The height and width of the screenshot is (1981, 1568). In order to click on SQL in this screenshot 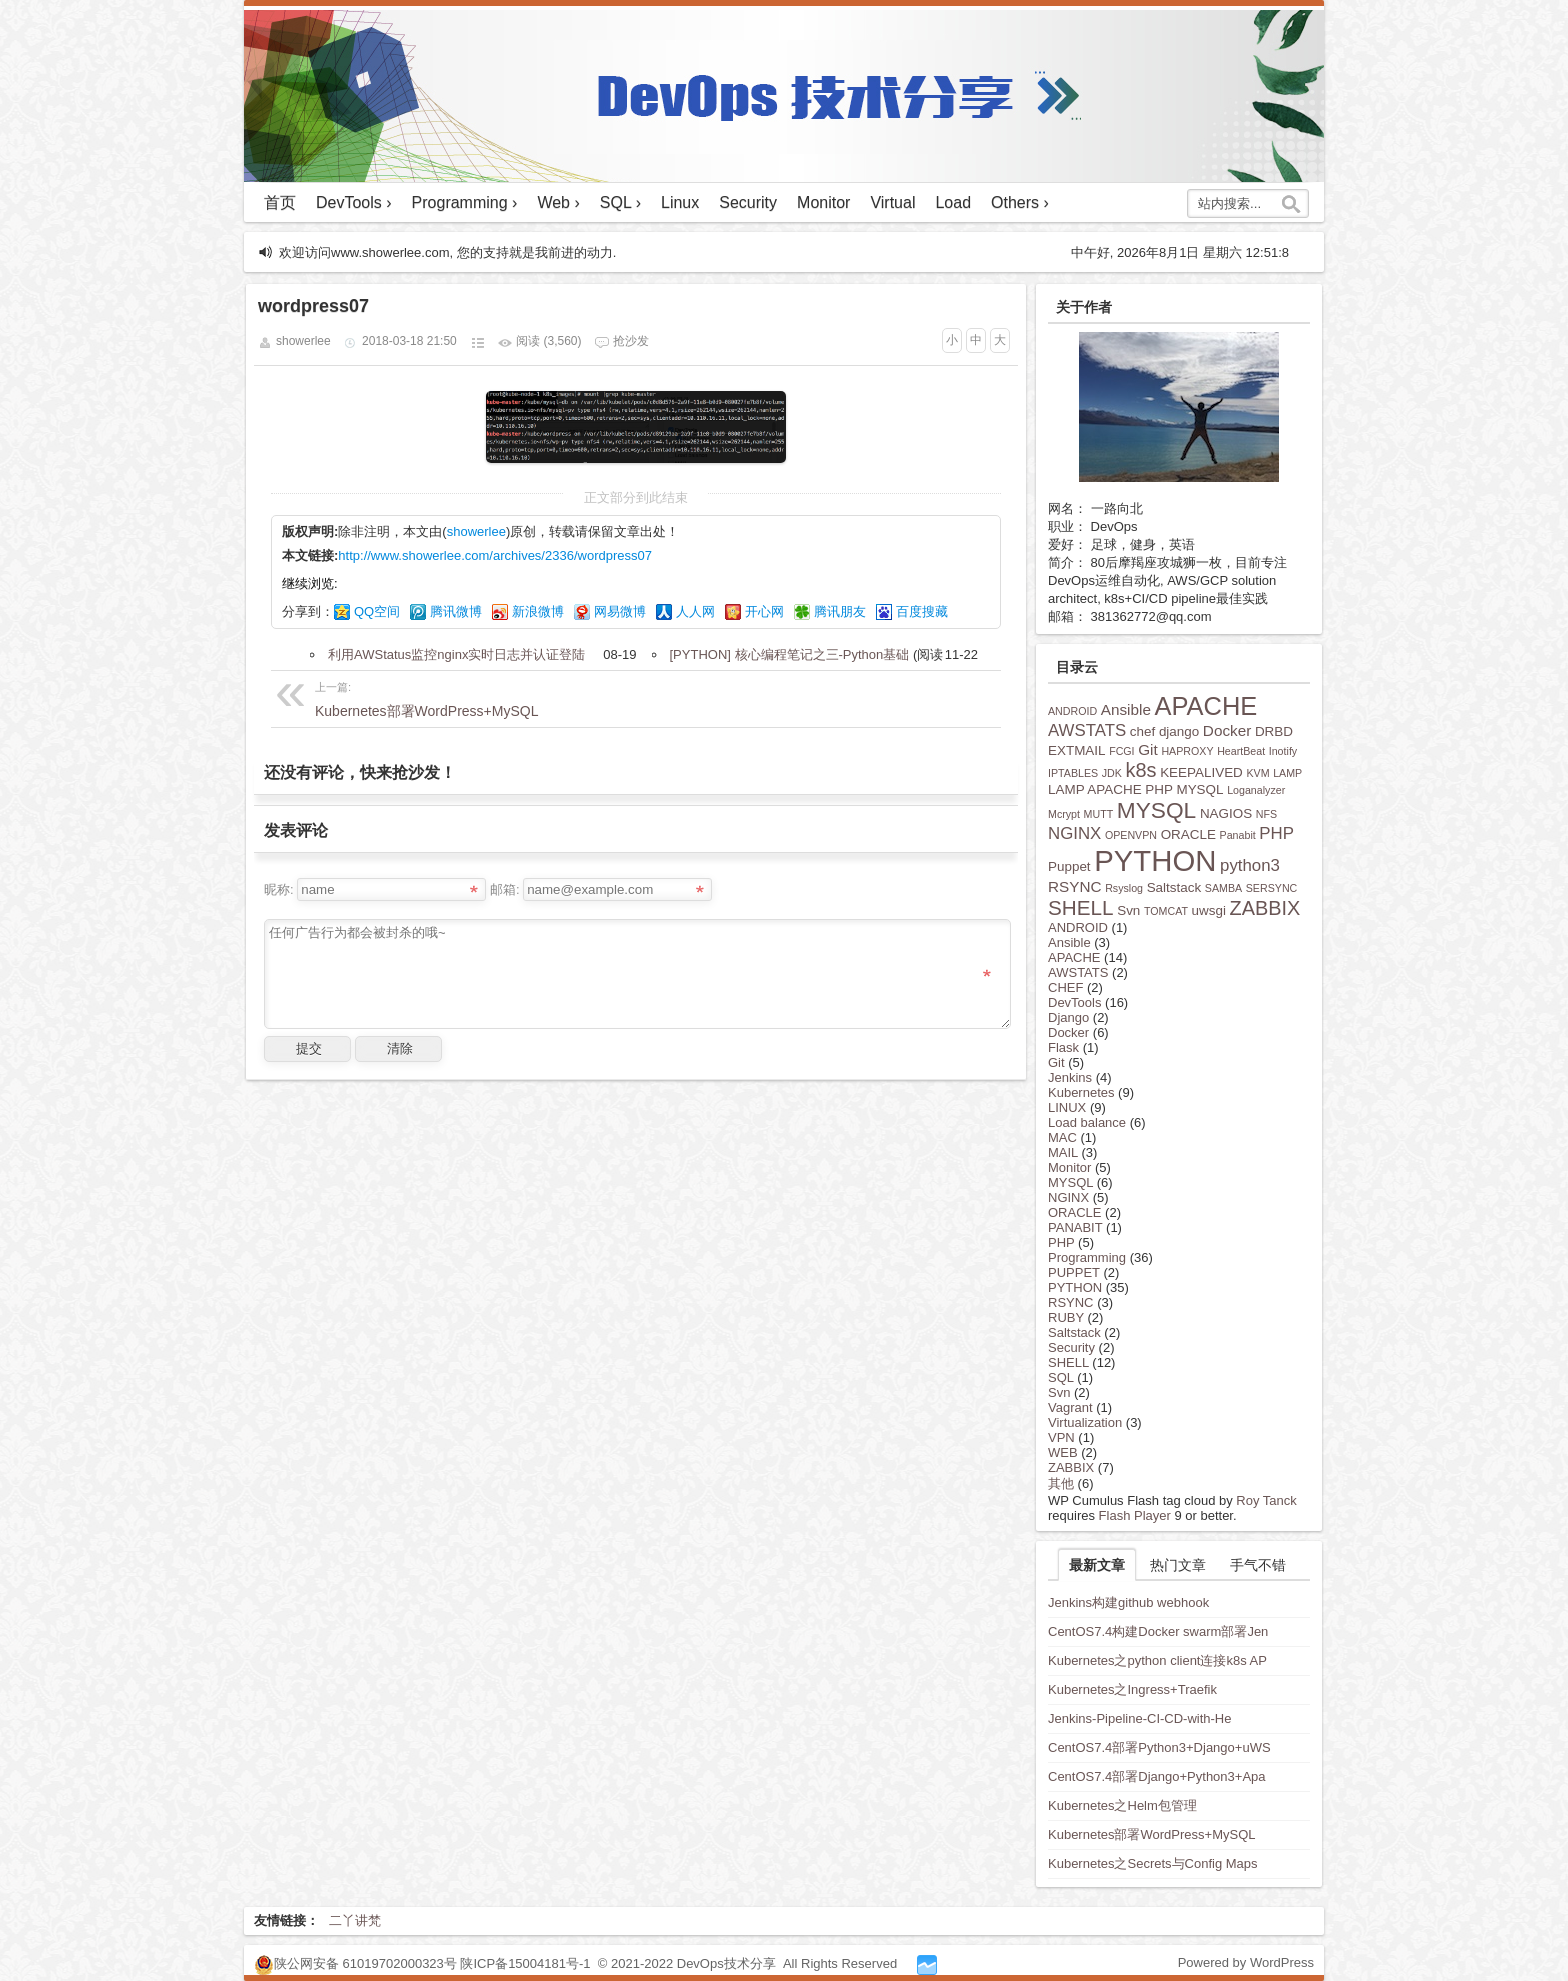, I will do `click(1061, 1377)`.